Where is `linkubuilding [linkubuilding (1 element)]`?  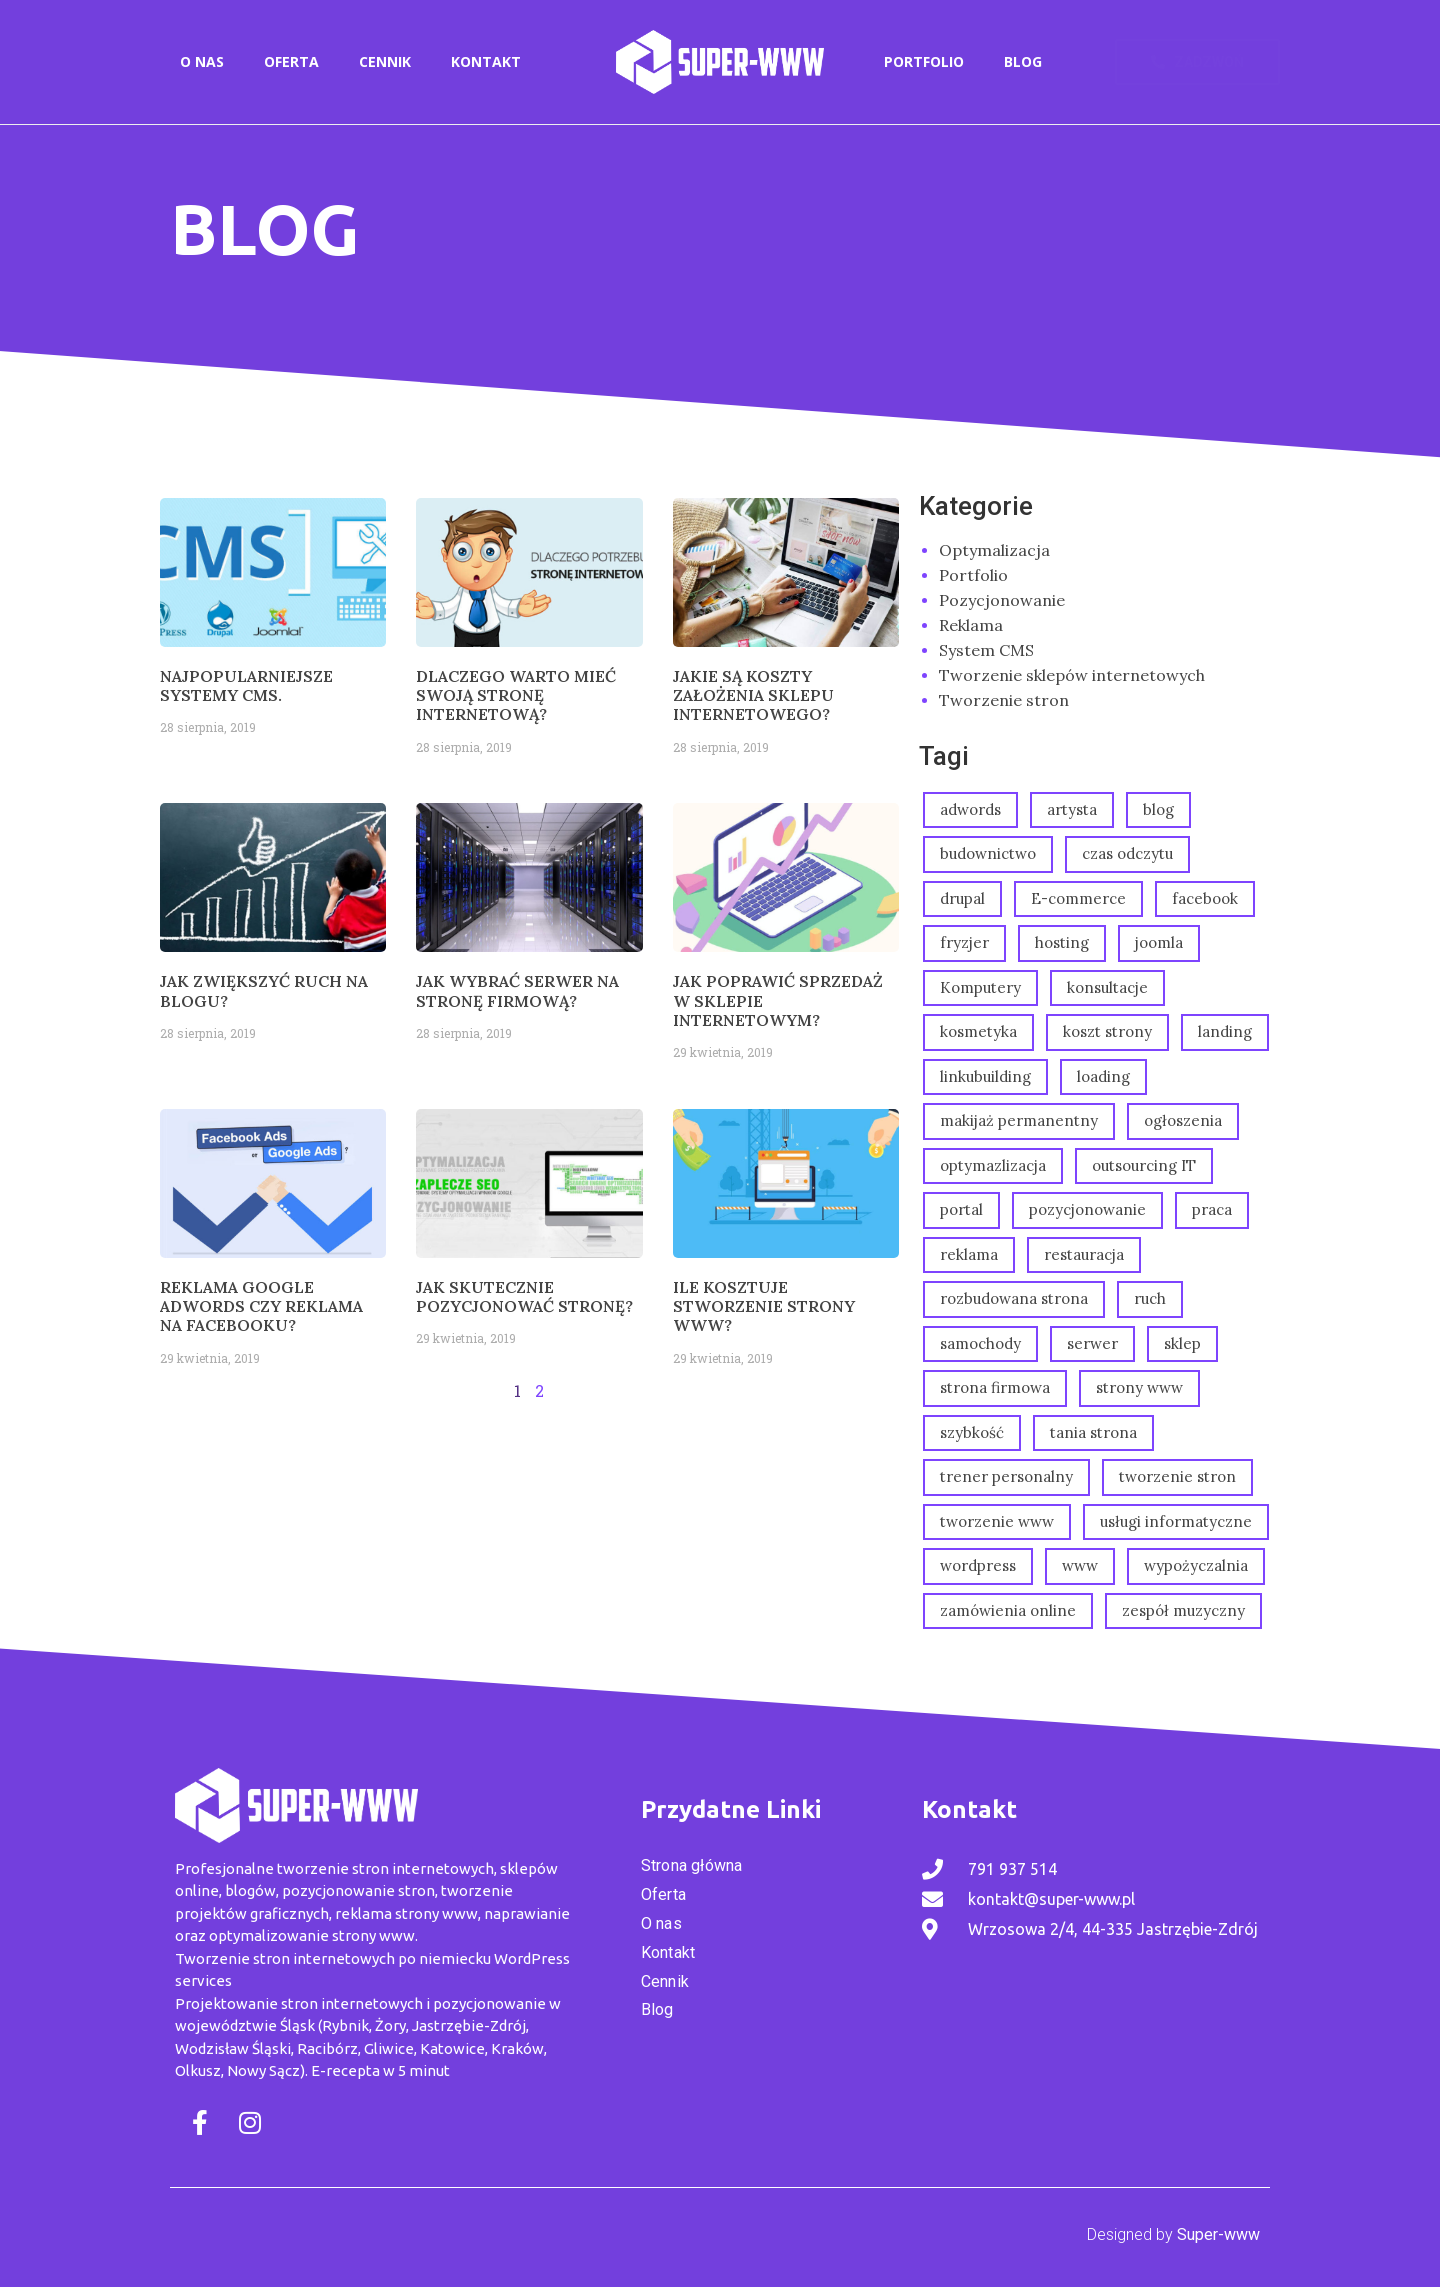 linkubuilding [linkubuilding (1 element)] is located at coordinates (985, 1076).